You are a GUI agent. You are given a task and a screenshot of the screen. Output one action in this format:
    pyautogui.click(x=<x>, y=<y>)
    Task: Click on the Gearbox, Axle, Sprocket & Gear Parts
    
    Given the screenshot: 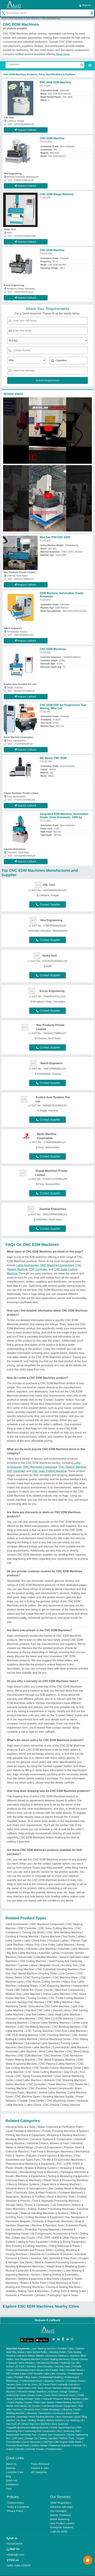 What is the action you would take?
    pyautogui.click(x=54, y=2258)
    